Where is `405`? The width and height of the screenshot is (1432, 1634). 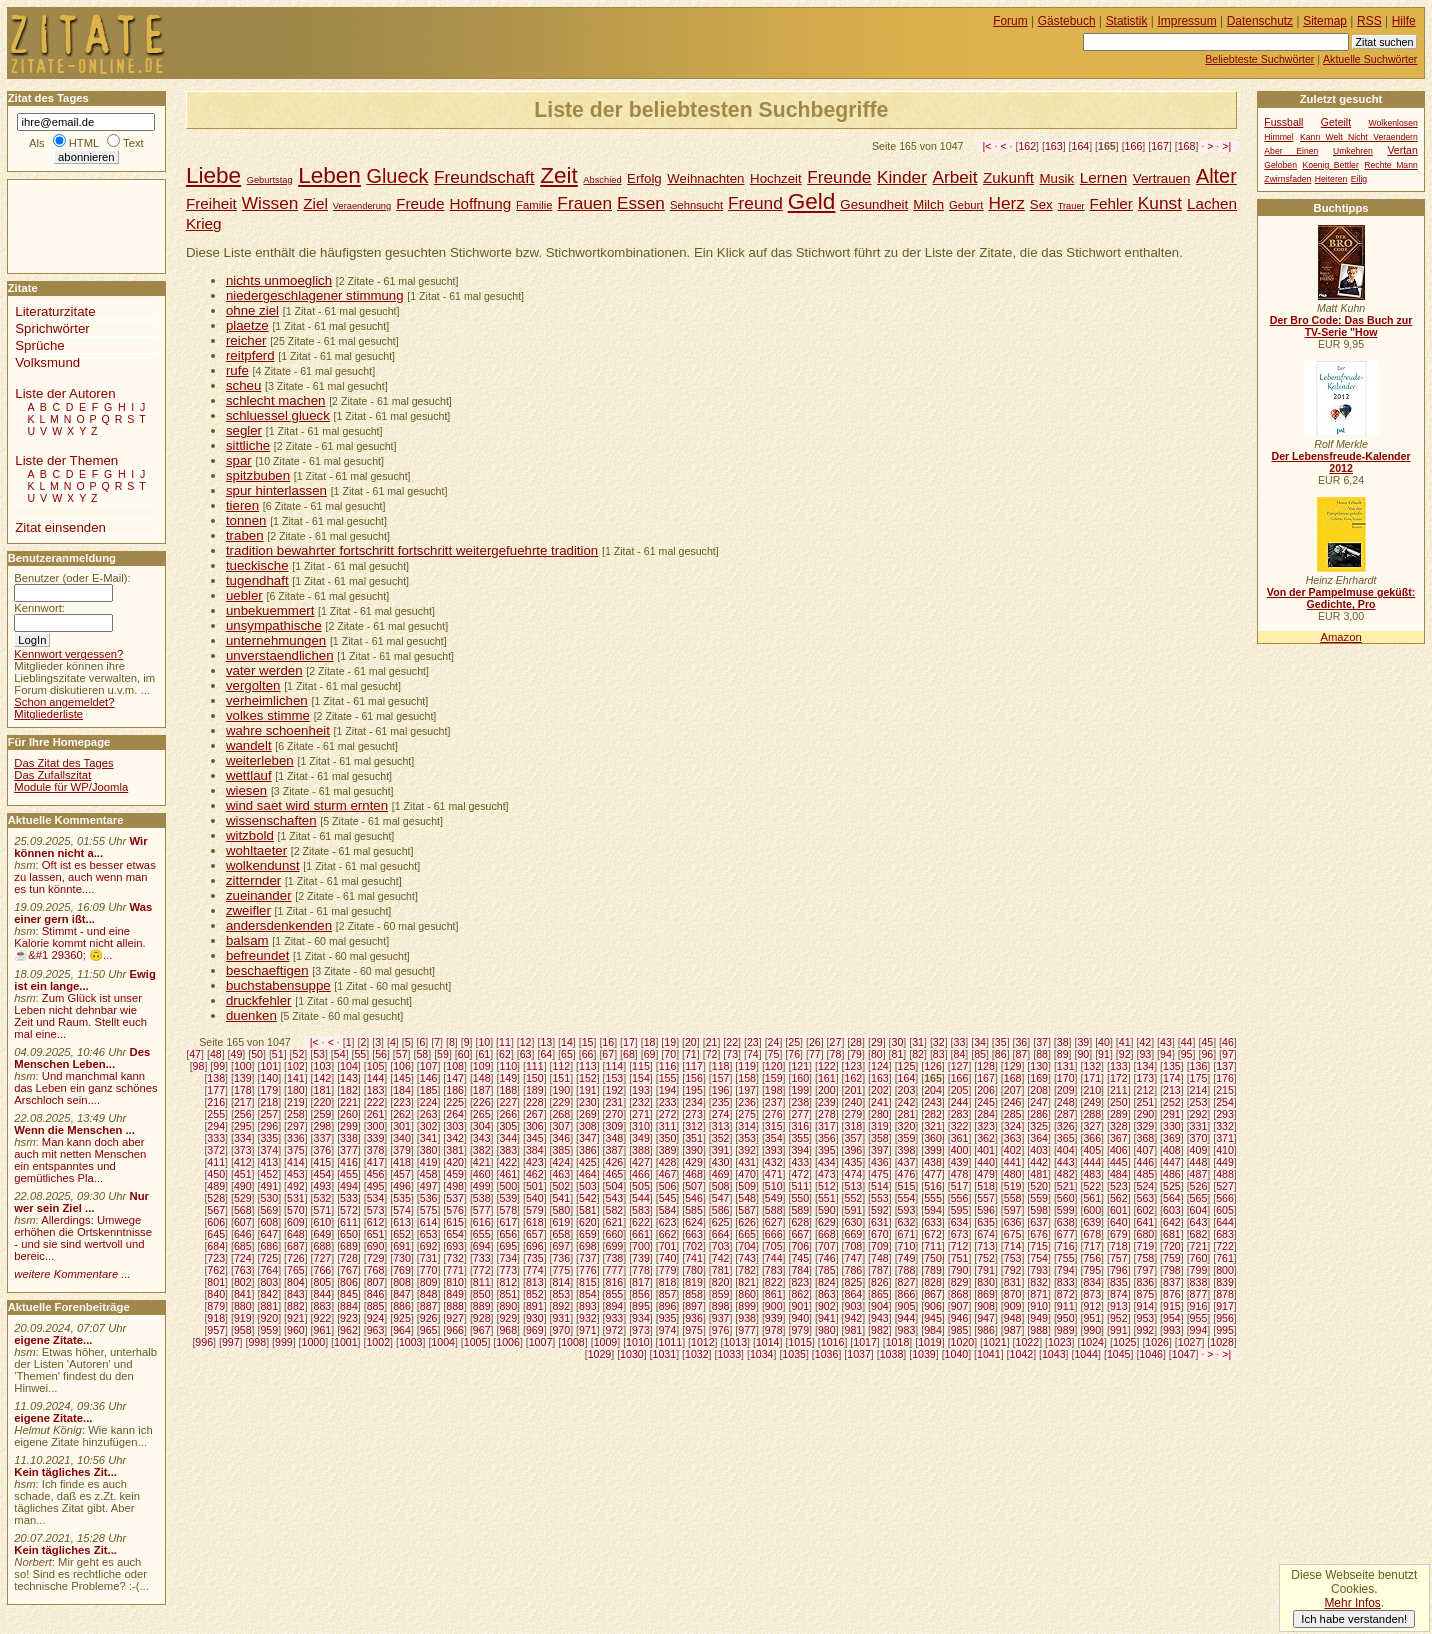
405 is located at coordinates (1092, 1150).